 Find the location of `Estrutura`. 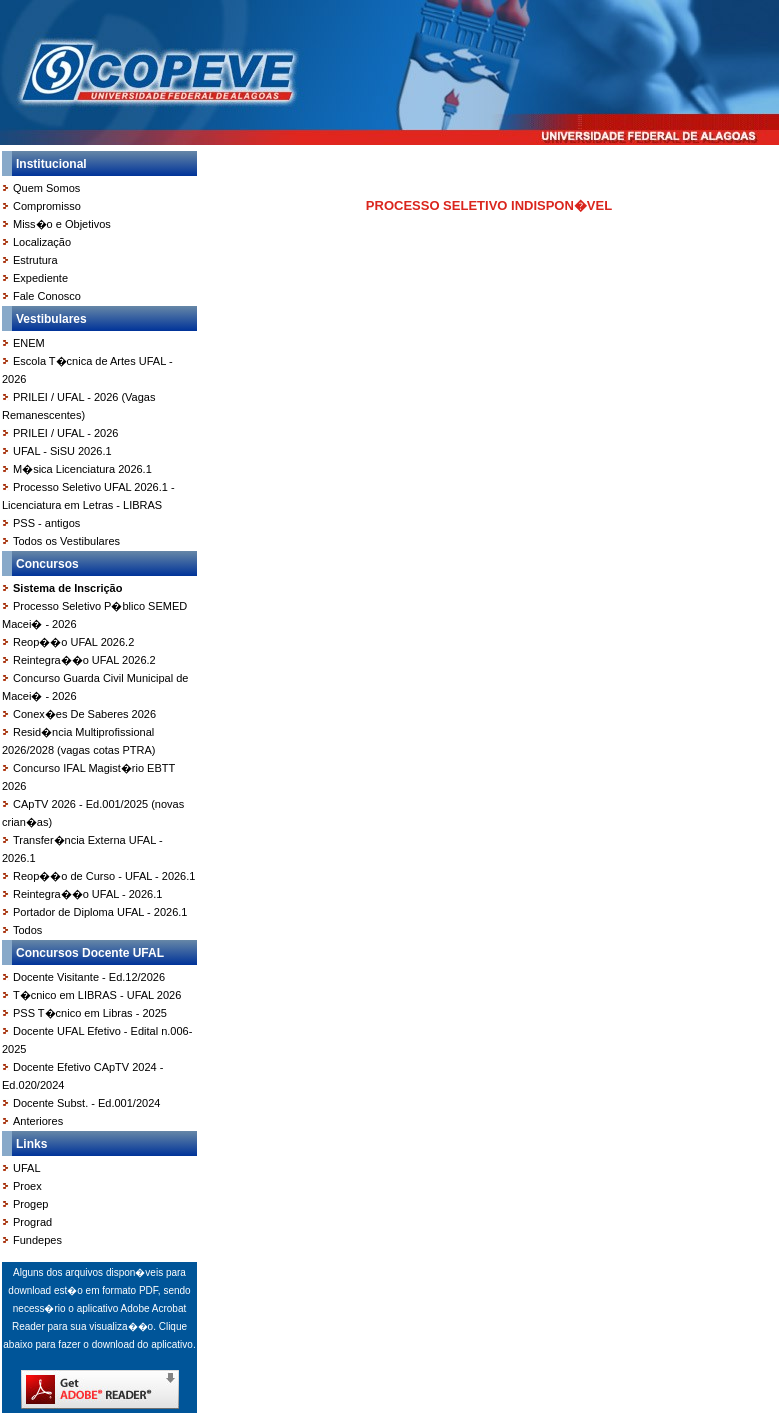

Estrutura is located at coordinates (35, 260).